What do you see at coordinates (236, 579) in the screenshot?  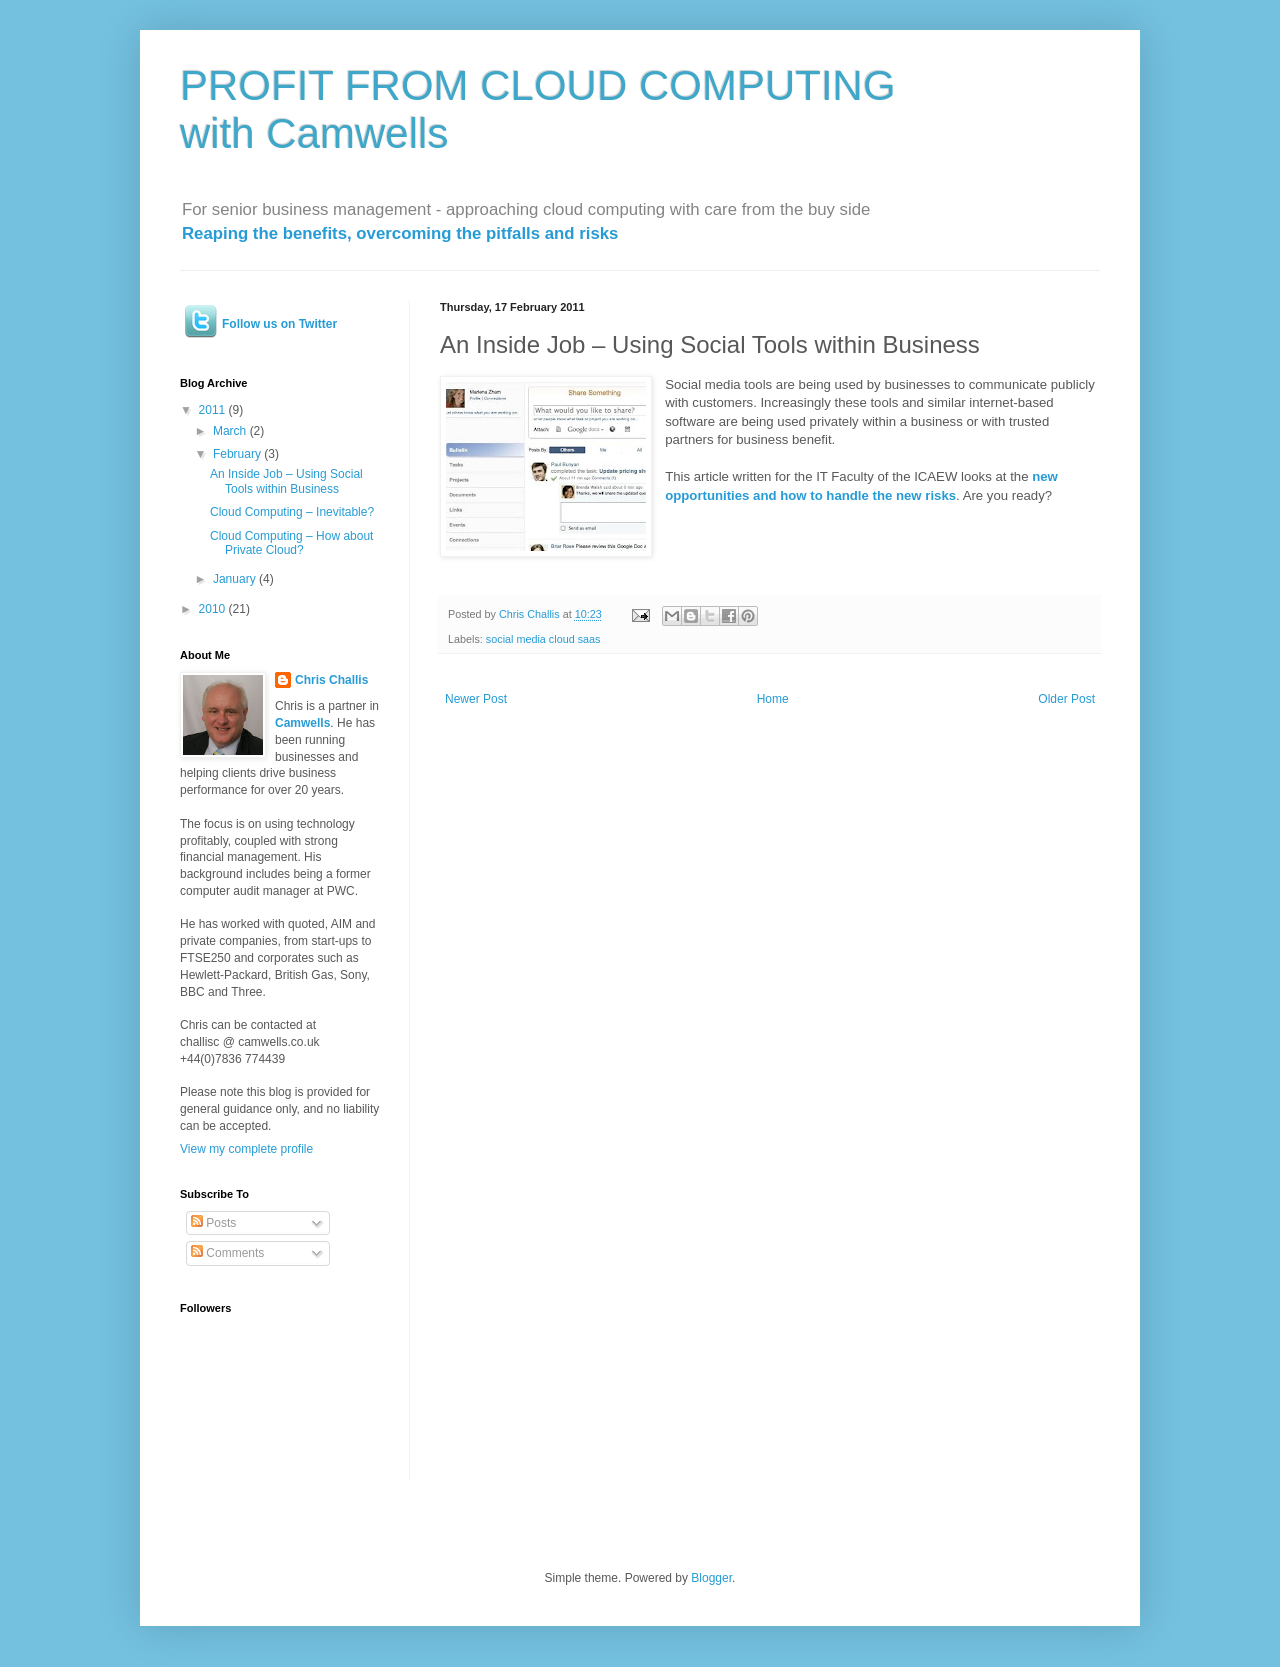 I see `January` at bounding box center [236, 579].